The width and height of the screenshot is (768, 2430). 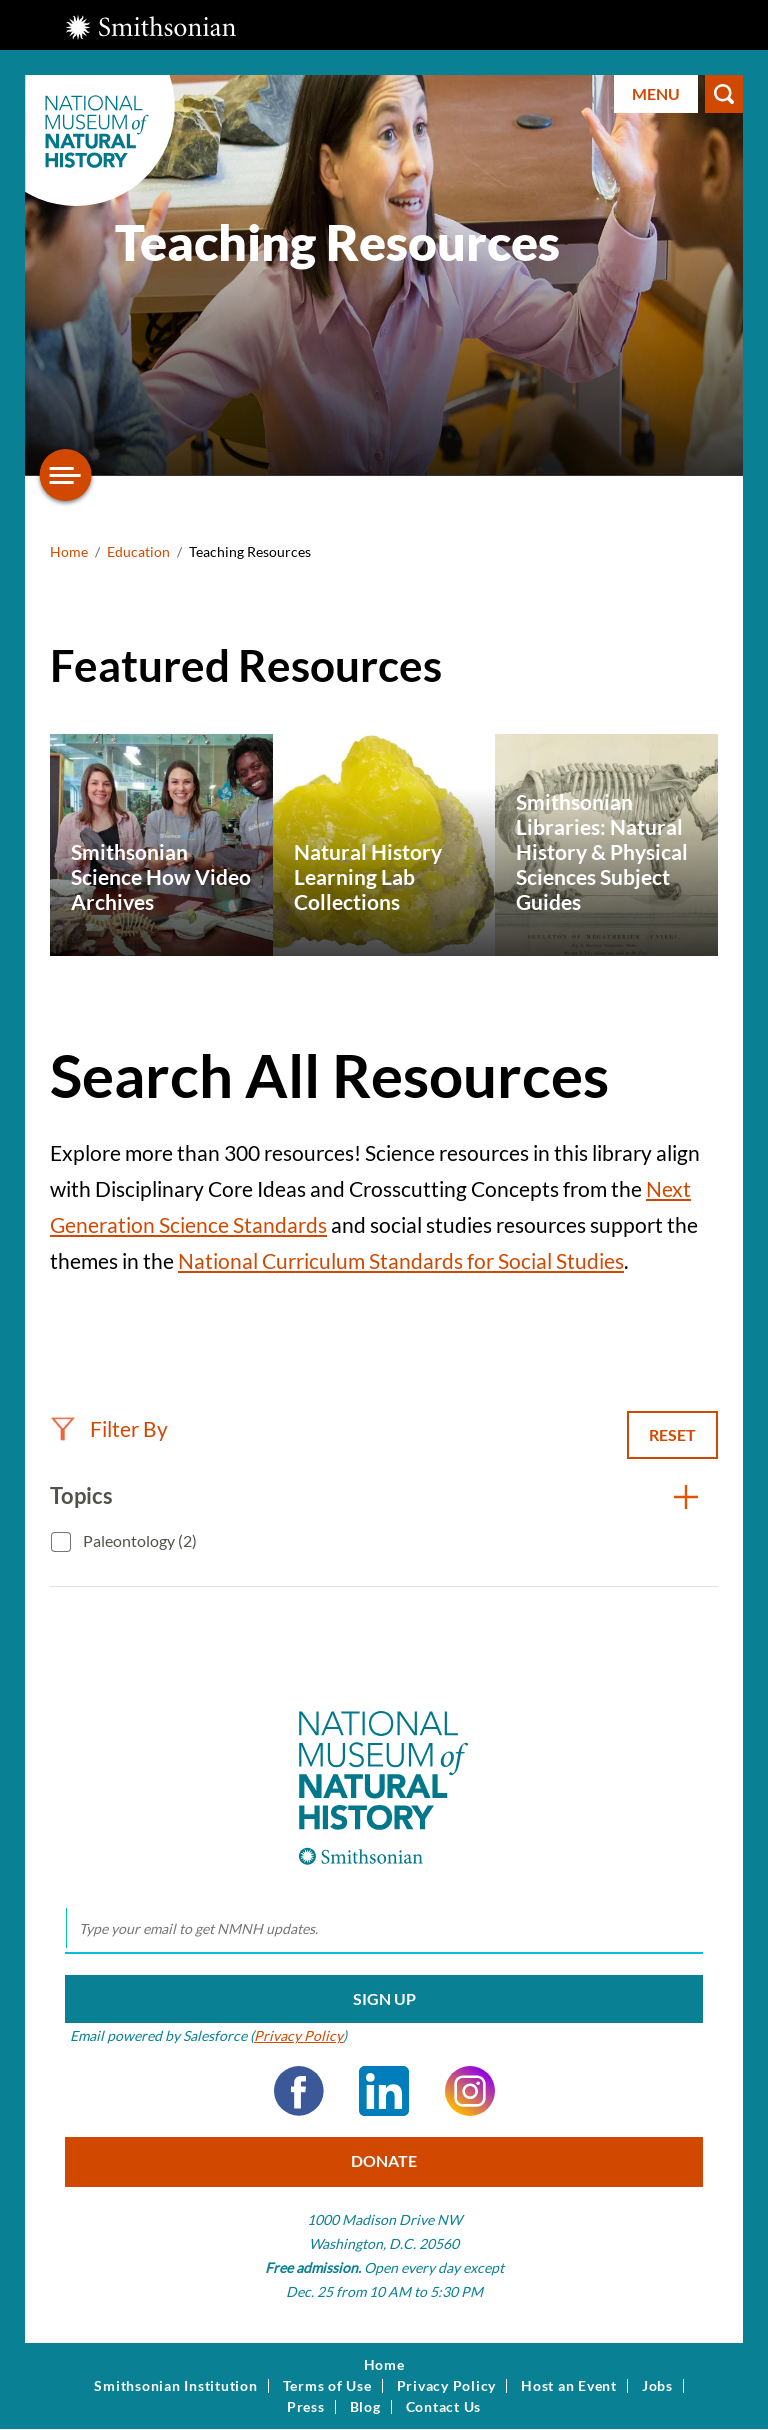 I want to click on Blog, so click(x=365, y=2407).